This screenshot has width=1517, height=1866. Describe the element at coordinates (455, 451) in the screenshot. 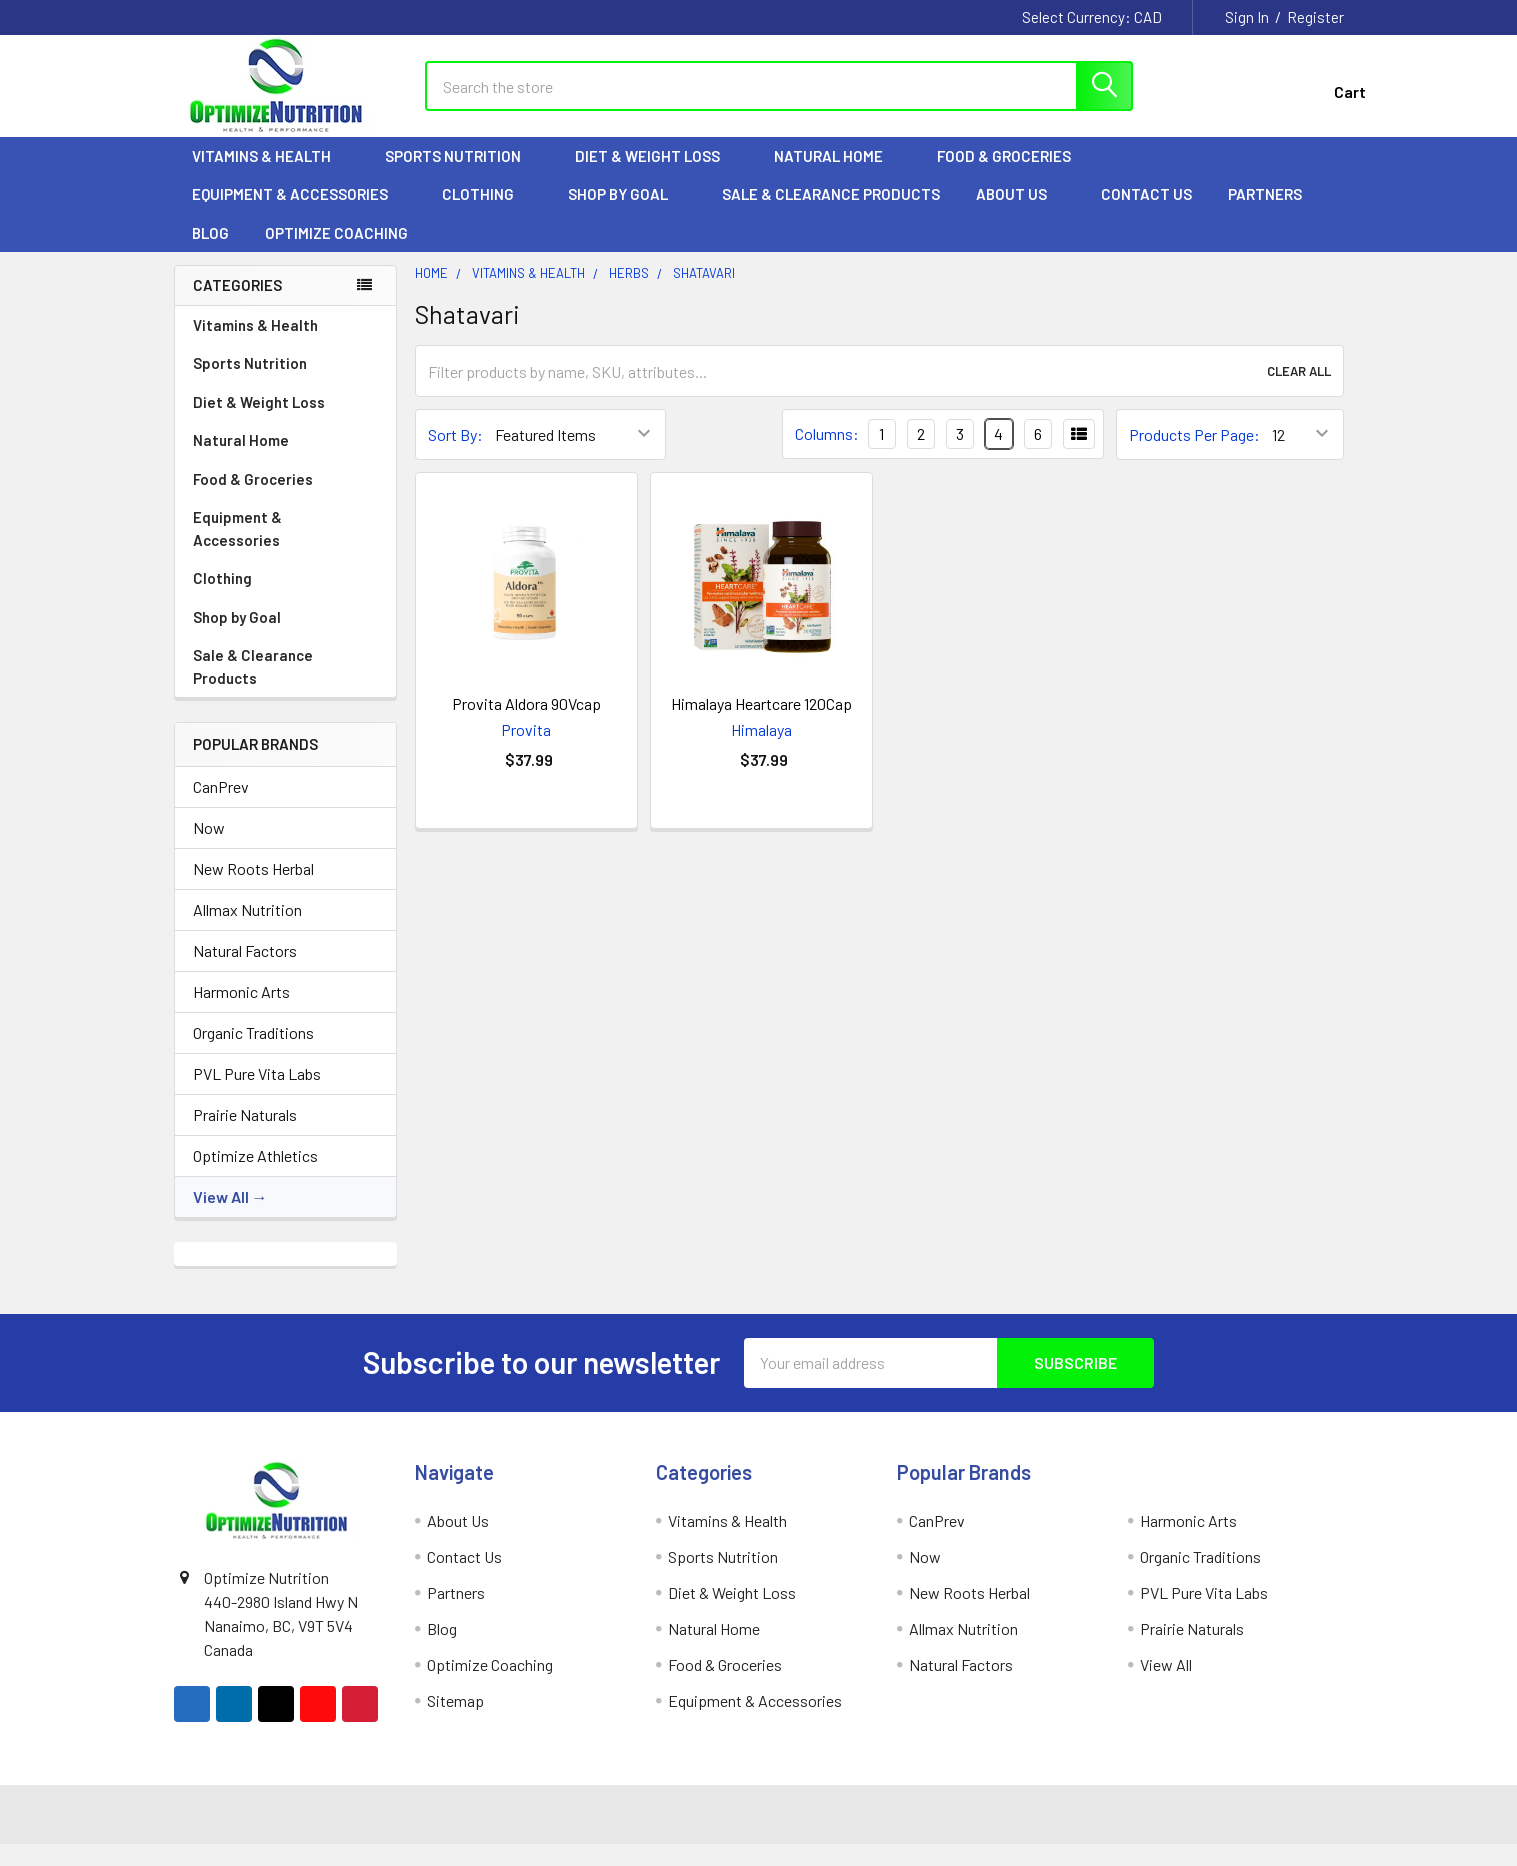

I see `Sort By:` at that location.